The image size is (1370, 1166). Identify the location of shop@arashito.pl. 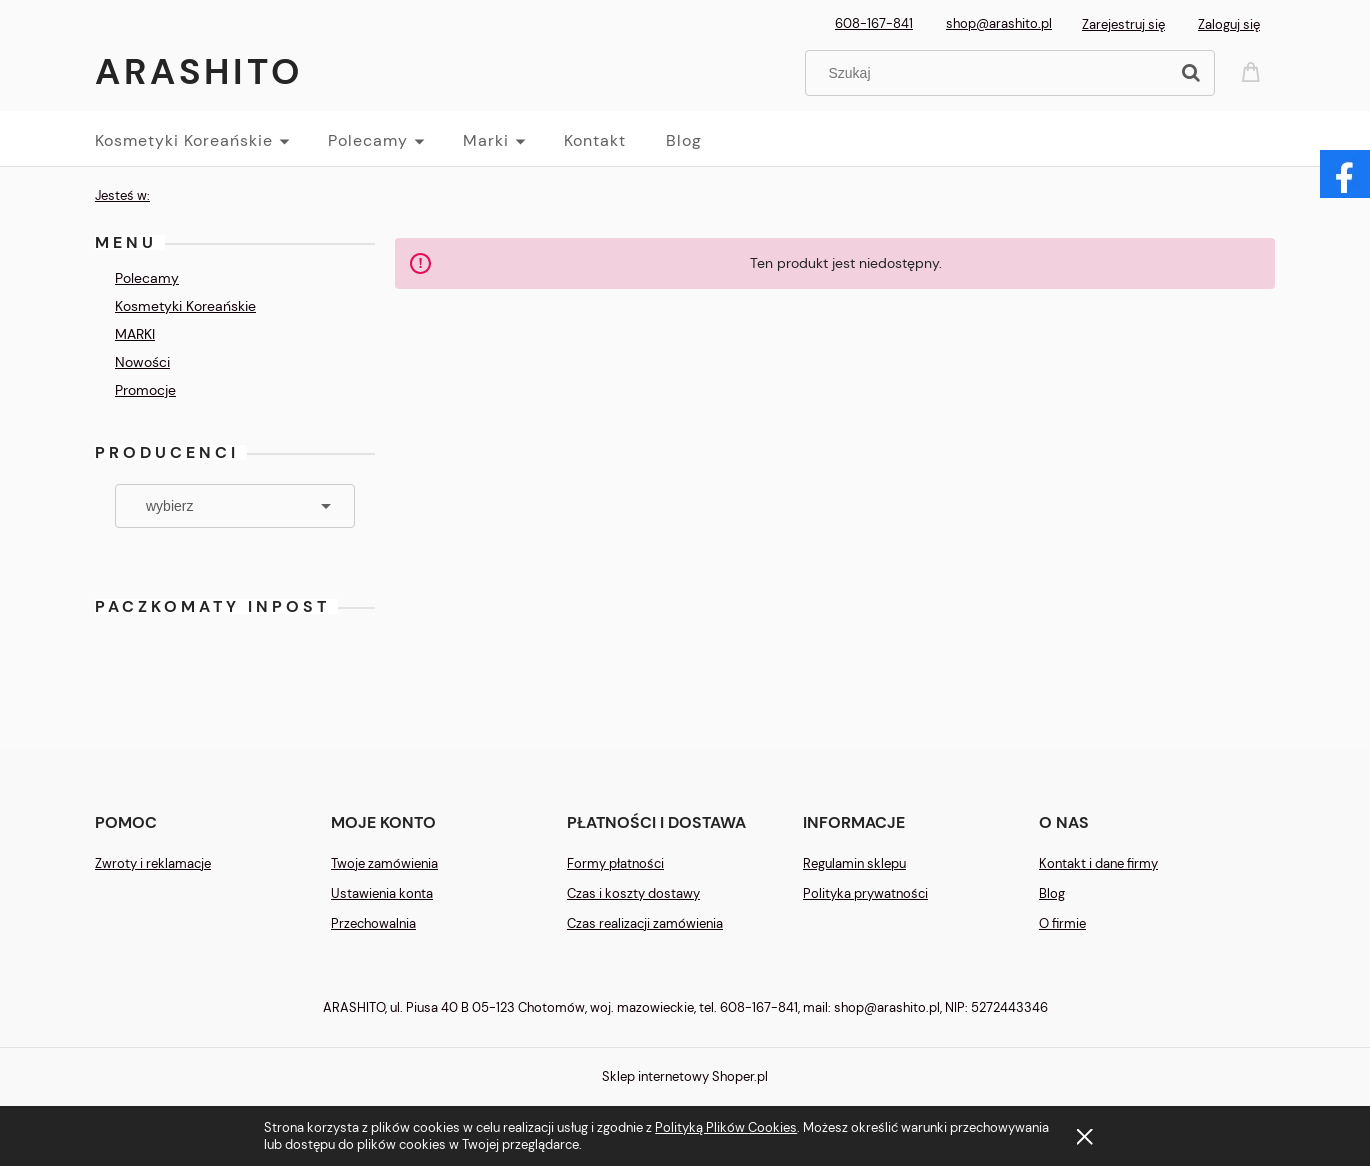
(999, 23).